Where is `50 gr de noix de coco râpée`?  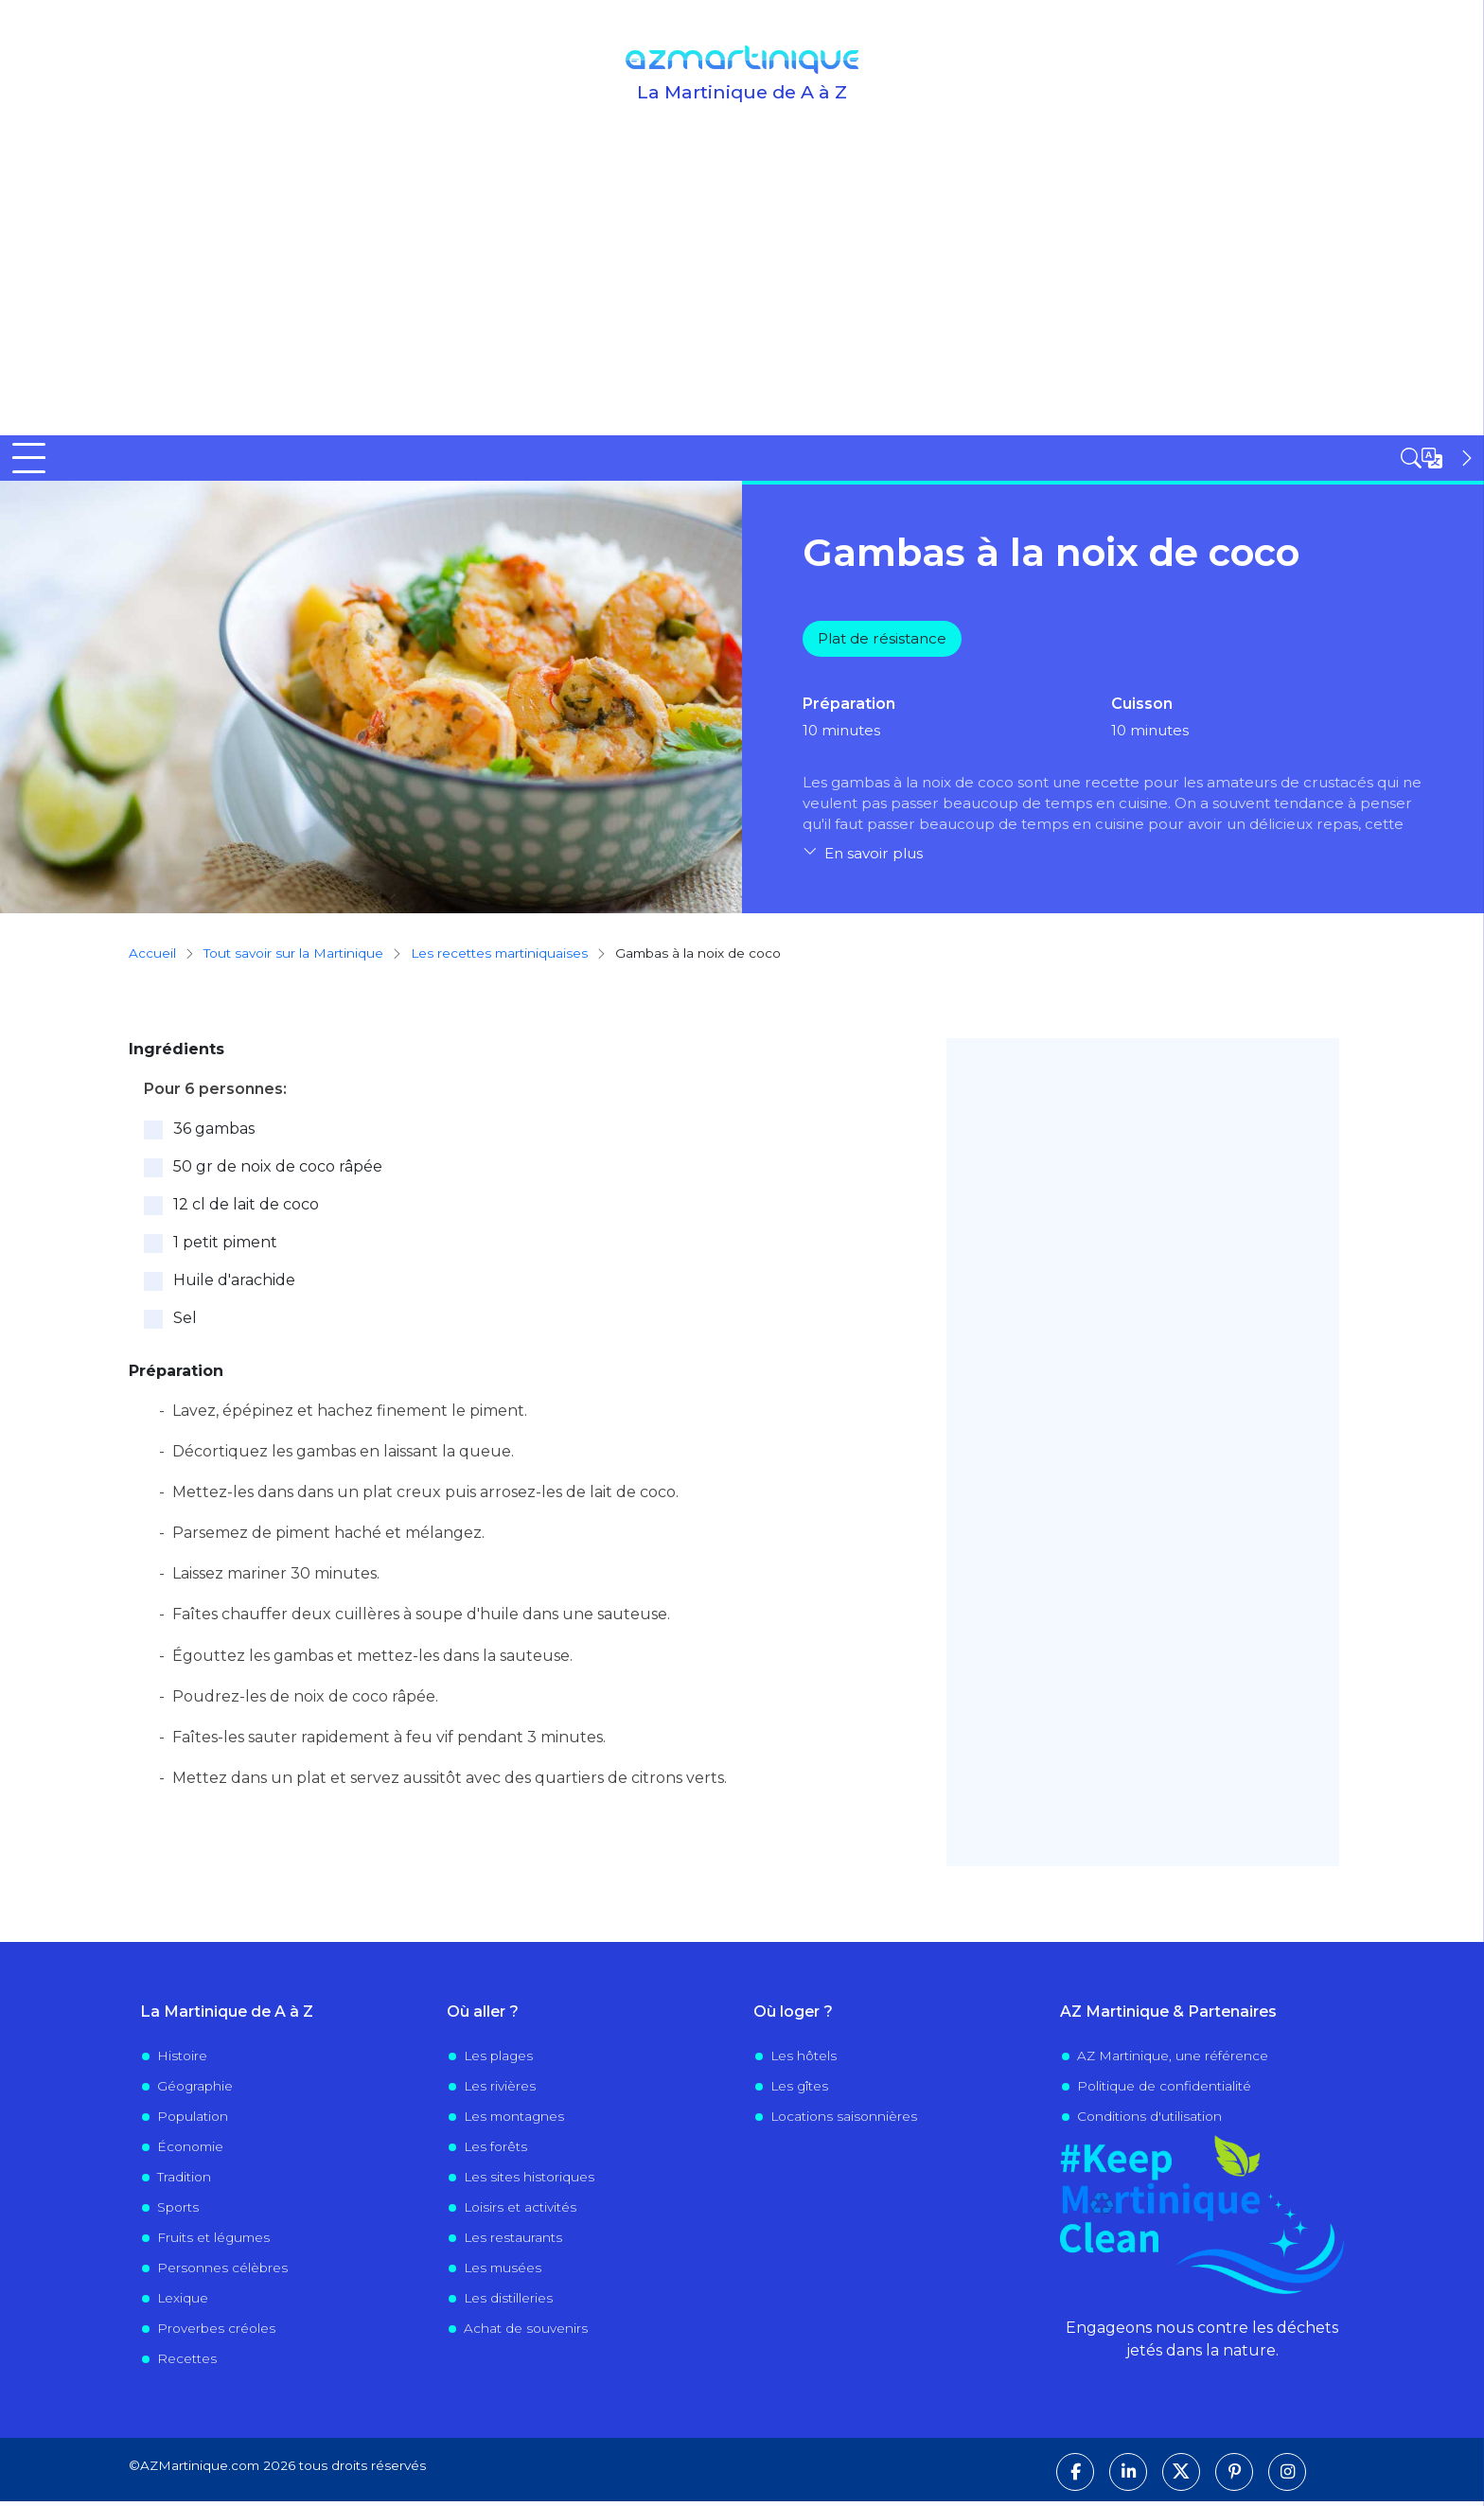 50 gr de noix de coco râpée is located at coordinates (277, 1171).